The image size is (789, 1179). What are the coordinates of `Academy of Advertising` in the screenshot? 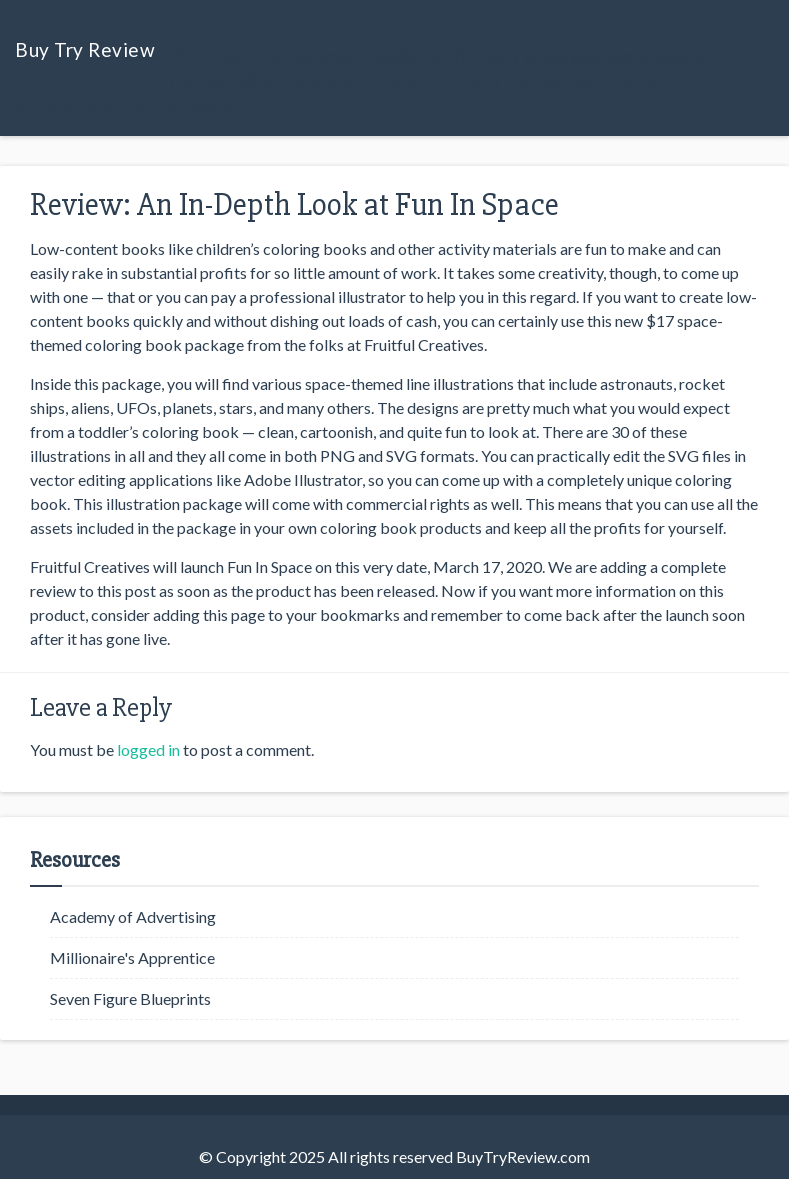 It's located at (133, 916).